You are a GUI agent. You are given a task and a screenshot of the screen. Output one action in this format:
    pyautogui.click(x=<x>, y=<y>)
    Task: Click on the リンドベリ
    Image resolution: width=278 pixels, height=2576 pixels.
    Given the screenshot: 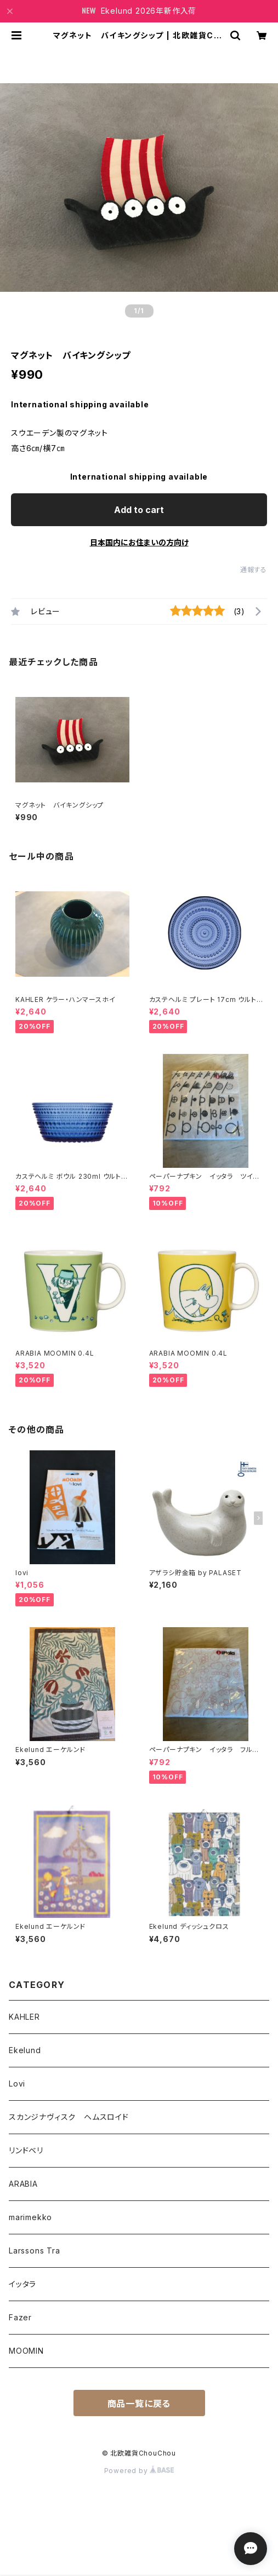 What is the action you would take?
    pyautogui.click(x=26, y=2150)
    